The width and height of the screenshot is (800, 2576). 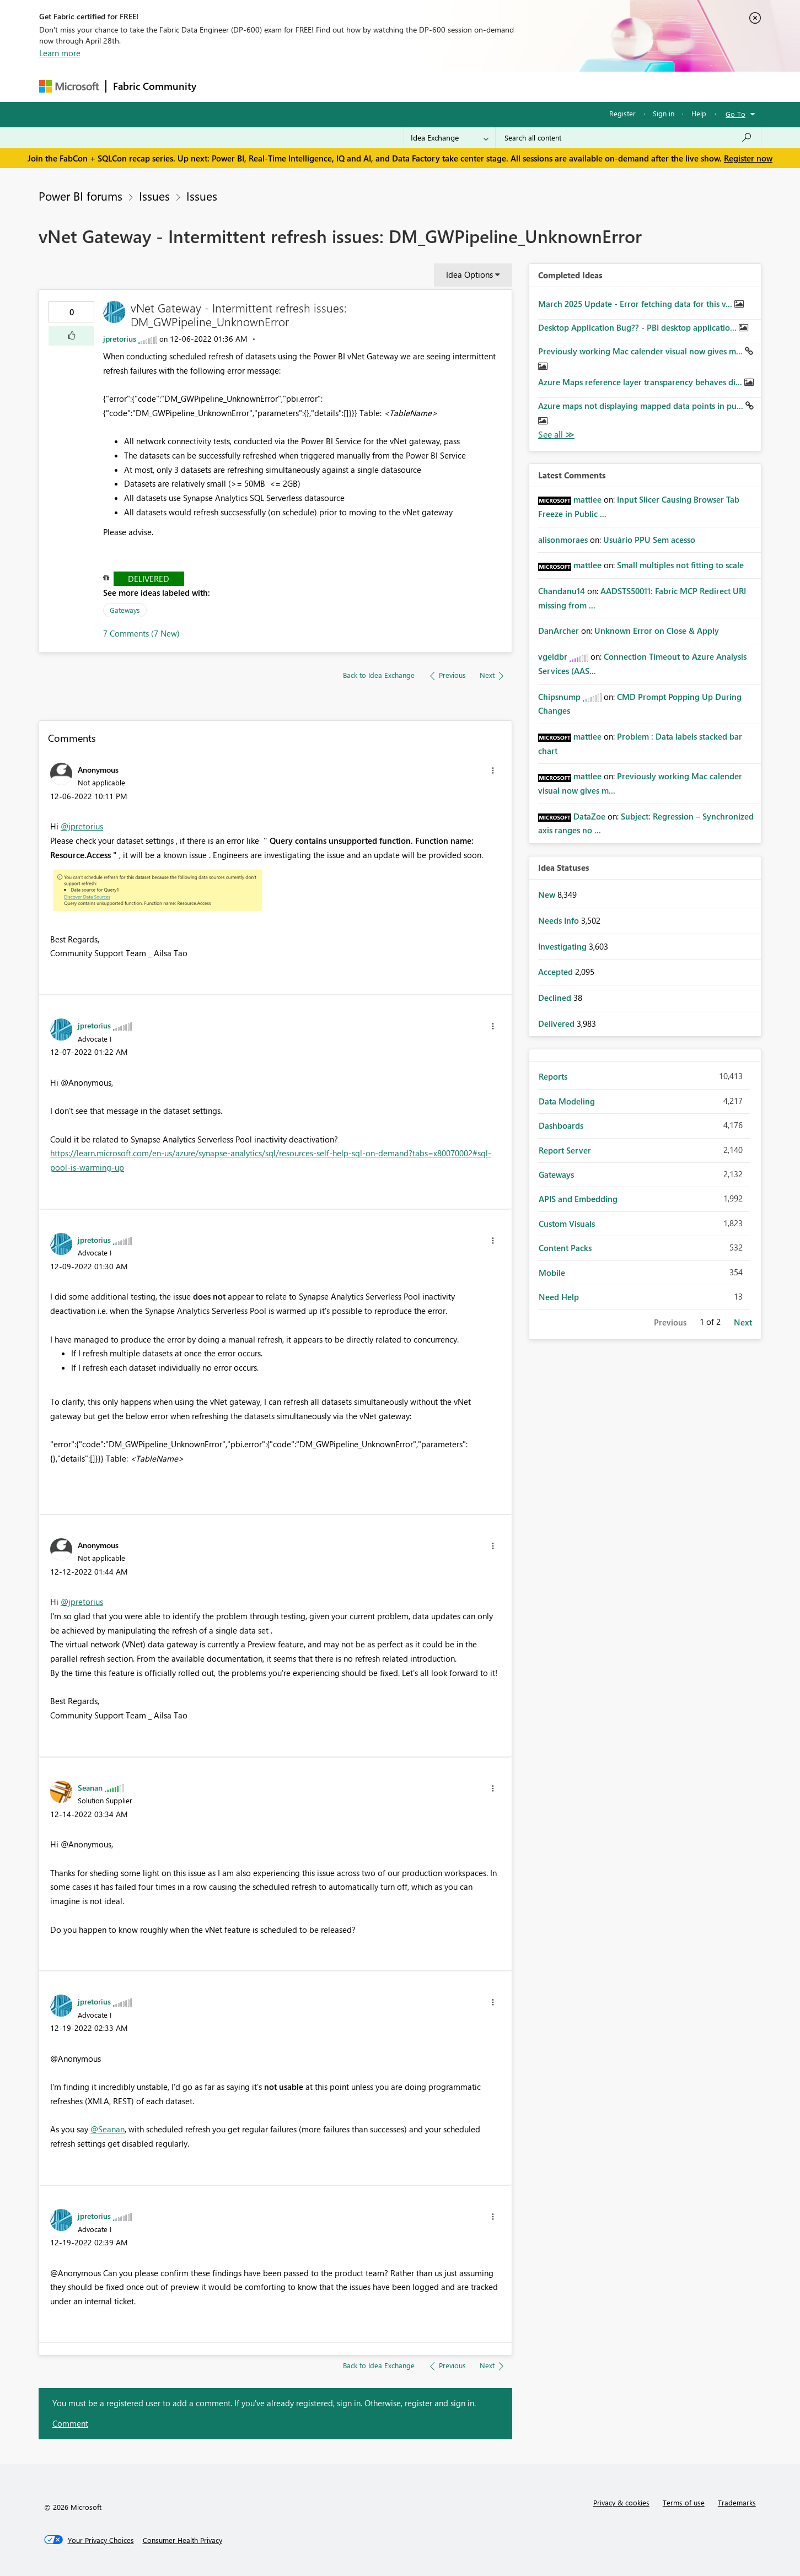 What do you see at coordinates (80, 195) in the screenshot?
I see `Power BI forums` at bounding box center [80, 195].